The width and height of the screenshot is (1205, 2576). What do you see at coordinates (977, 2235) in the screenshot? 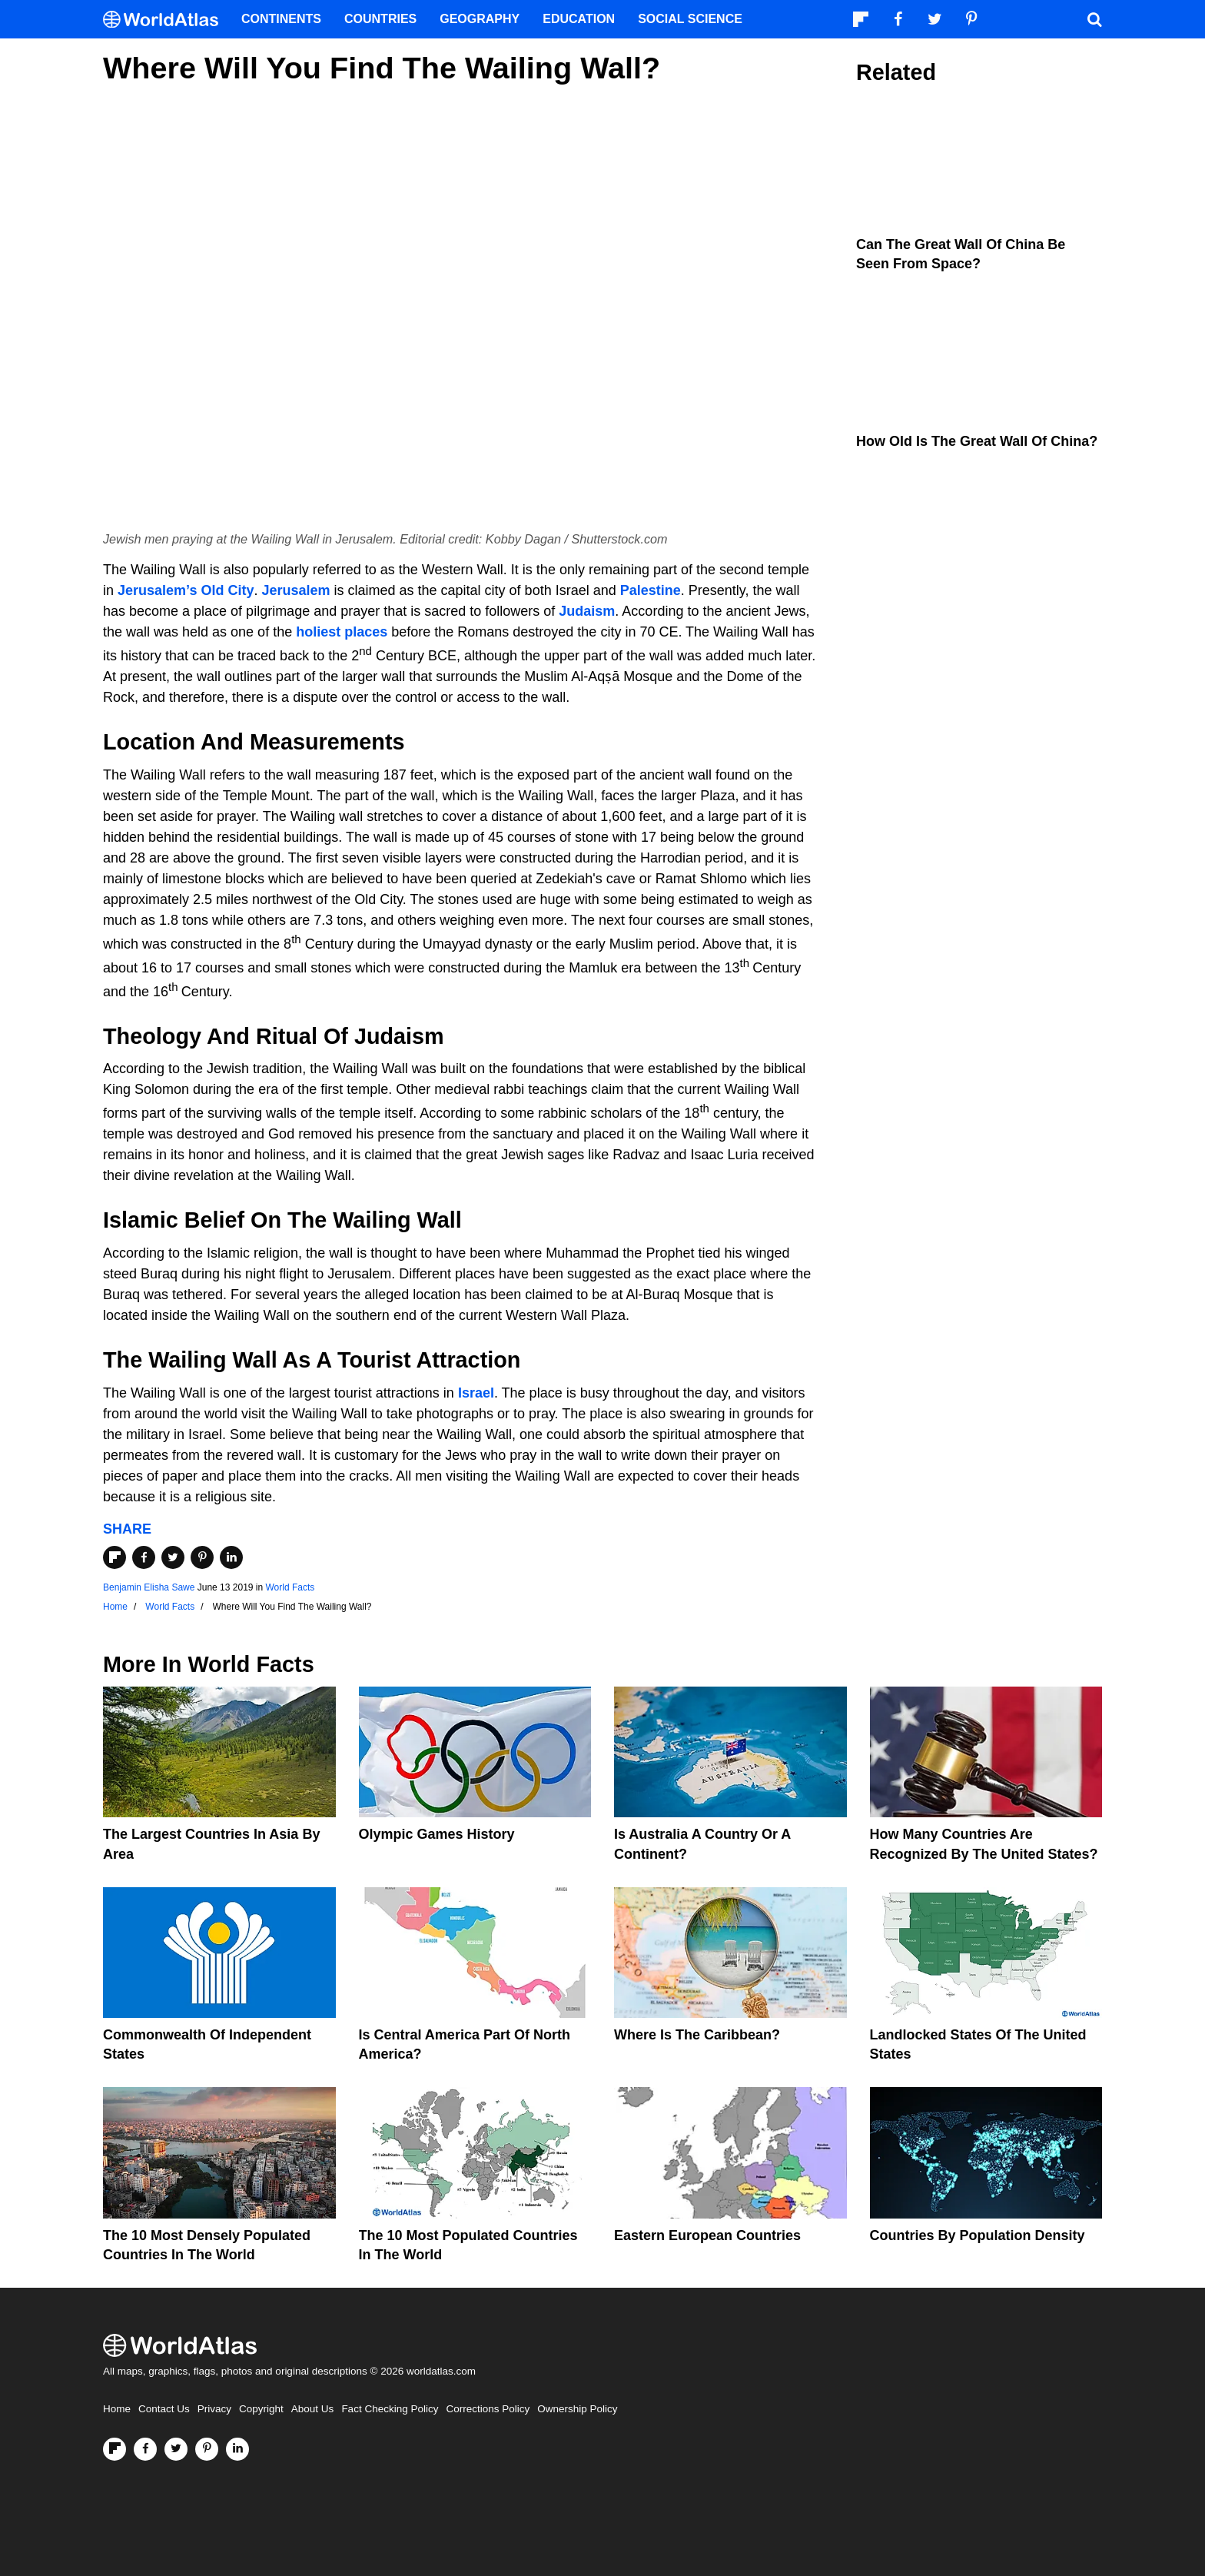
I see `Countries By Population Density` at bounding box center [977, 2235].